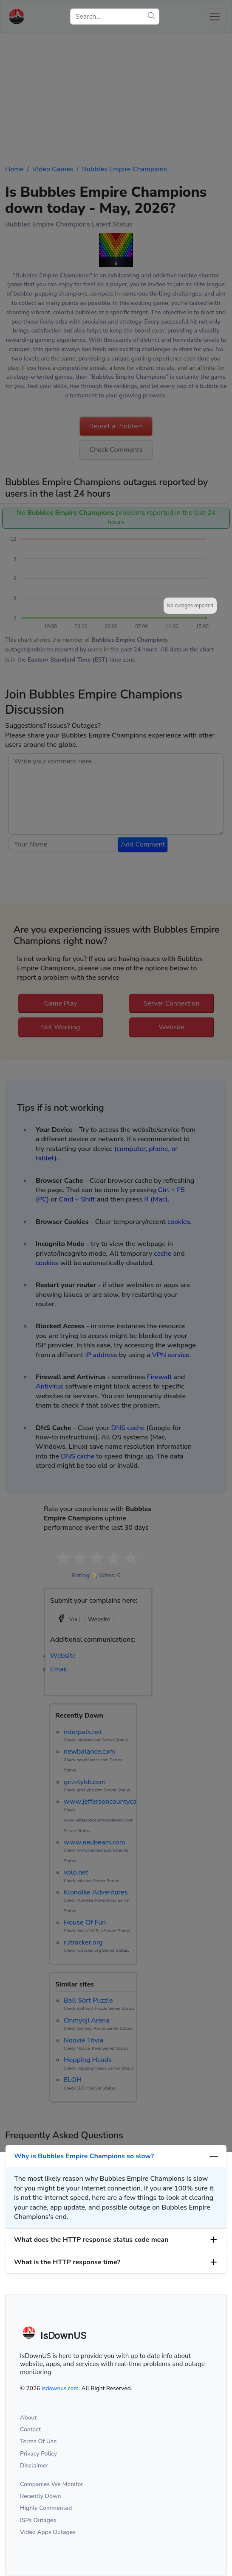 This screenshot has width=232, height=2576. What do you see at coordinates (30, 2429) in the screenshot?
I see `Contact` at bounding box center [30, 2429].